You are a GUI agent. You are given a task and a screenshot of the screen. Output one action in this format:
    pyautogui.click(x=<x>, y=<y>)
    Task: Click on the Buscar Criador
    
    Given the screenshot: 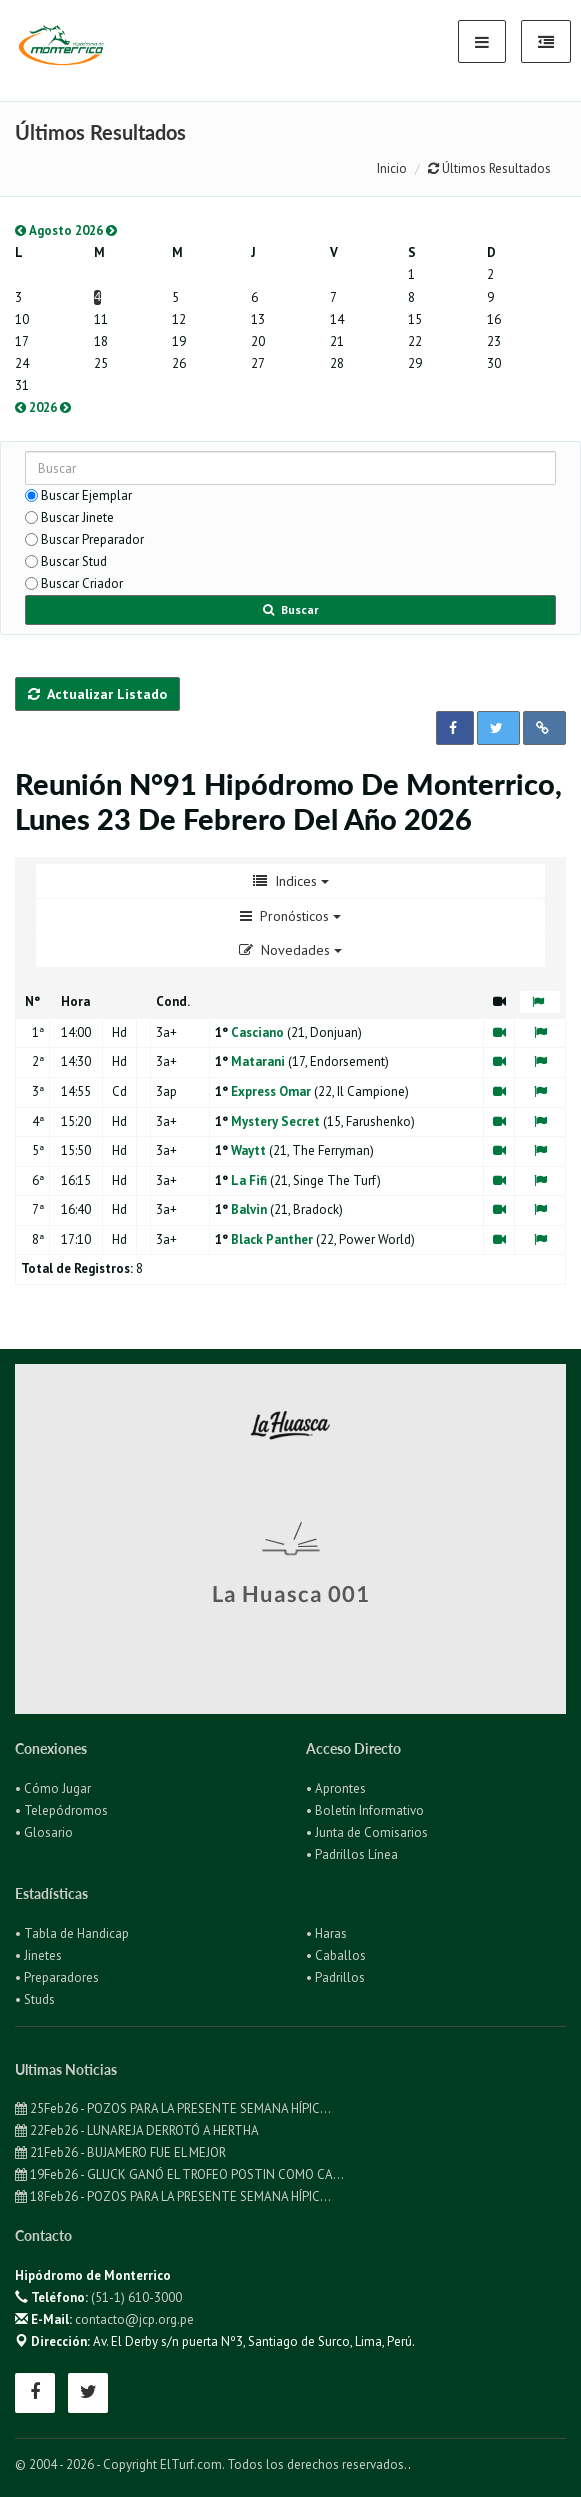 What is the action you would take?
    pyautogui.click(x=82, y=583)
    